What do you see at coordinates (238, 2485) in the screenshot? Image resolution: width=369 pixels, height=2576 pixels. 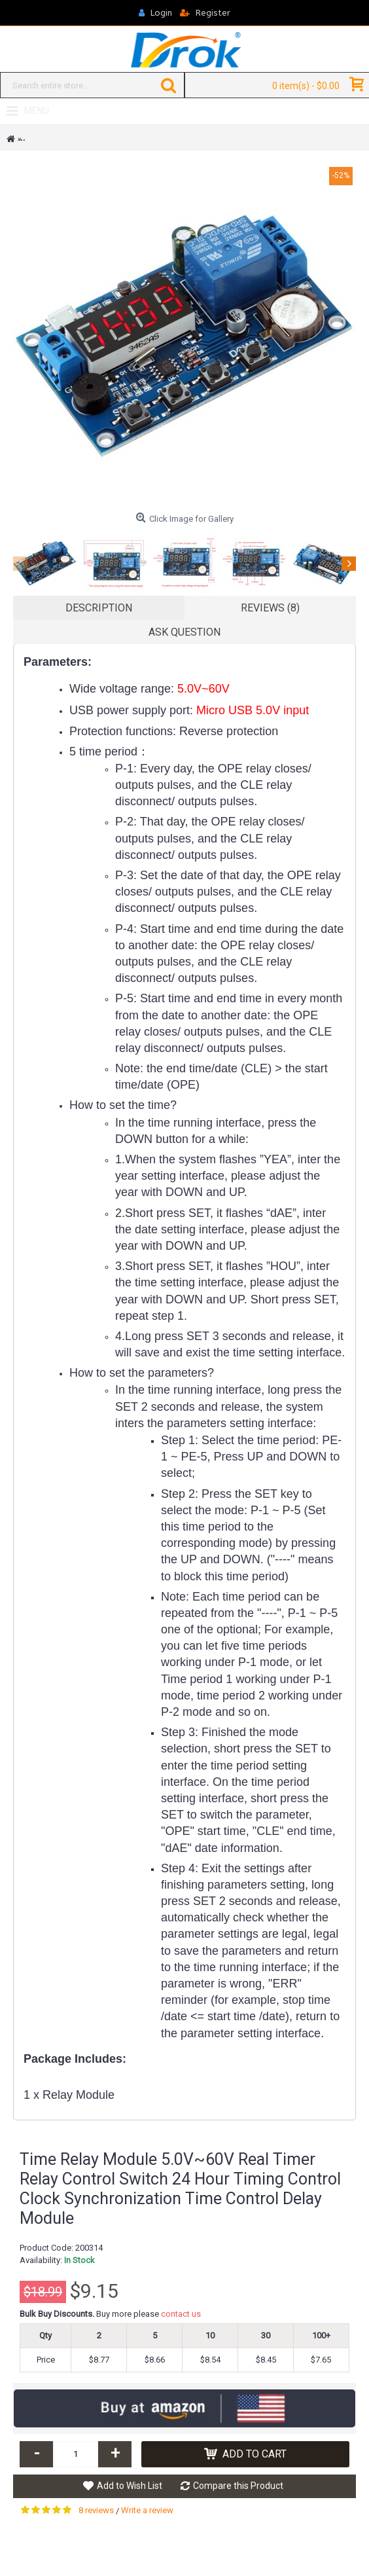 I see `Compare this Product` at bounding box center [238, 2485].